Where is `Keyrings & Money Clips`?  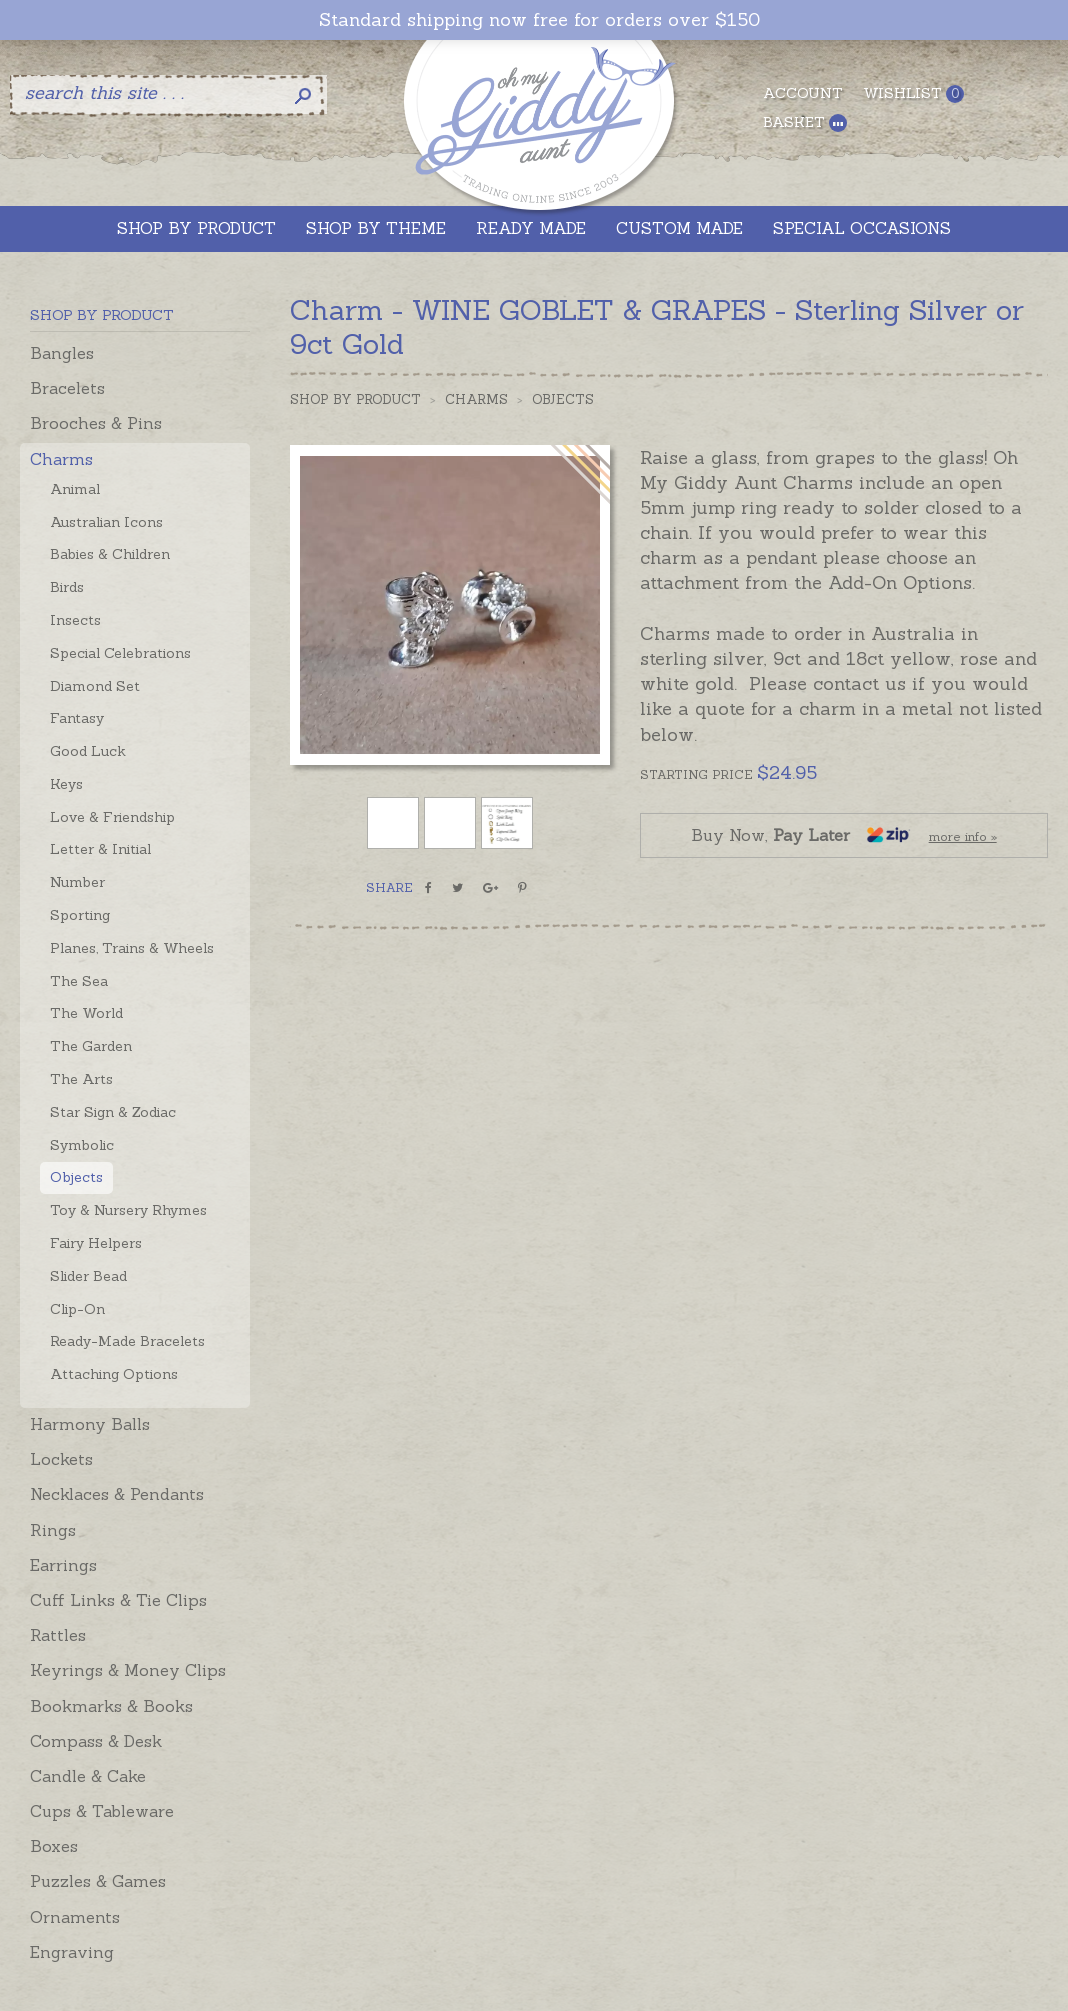 Keyrings & Money Clips is located at coordinates (128, 1670).